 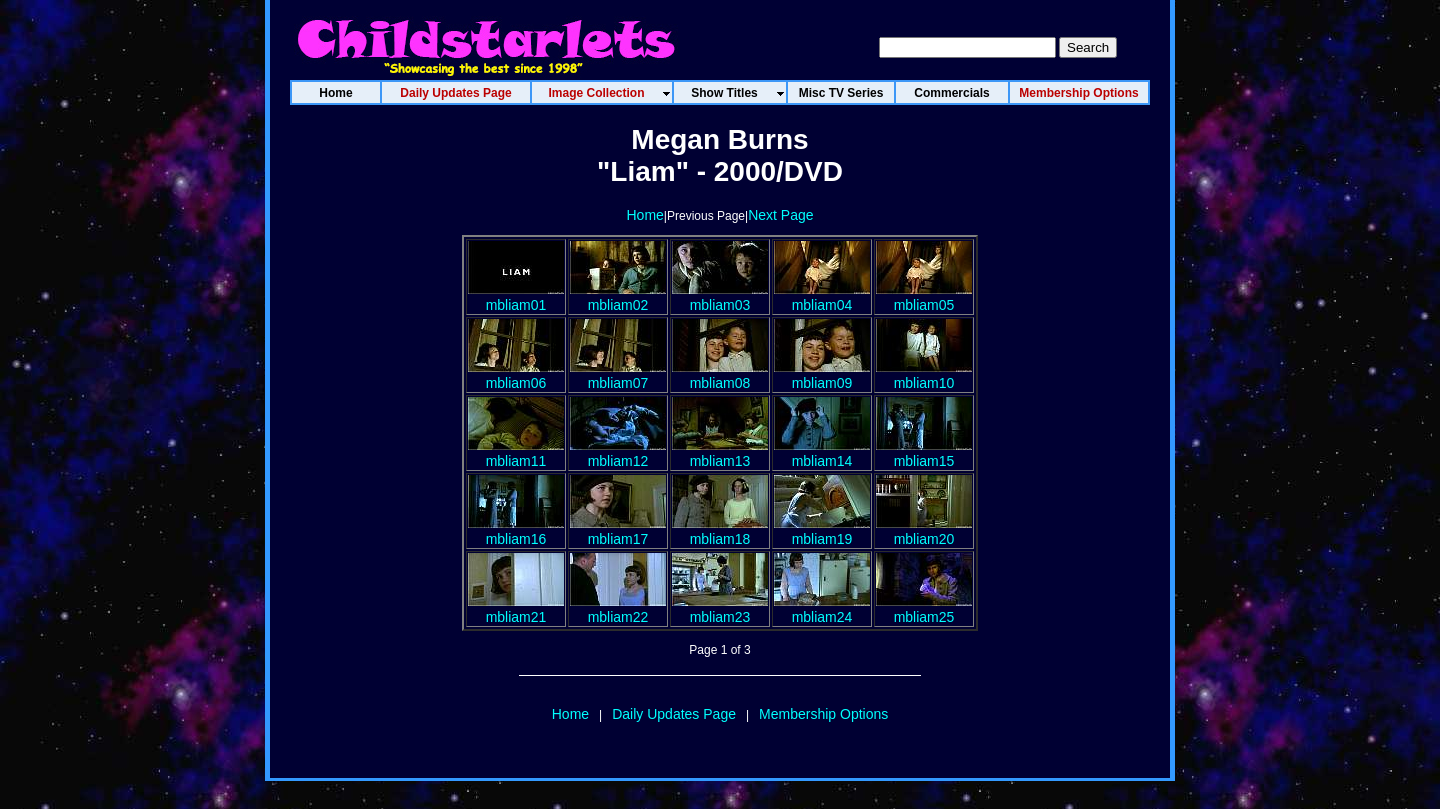 What do you see at coordinates (720, 375) in the screenshot?
I see `mbliam08` at bounding box center [720, 375].